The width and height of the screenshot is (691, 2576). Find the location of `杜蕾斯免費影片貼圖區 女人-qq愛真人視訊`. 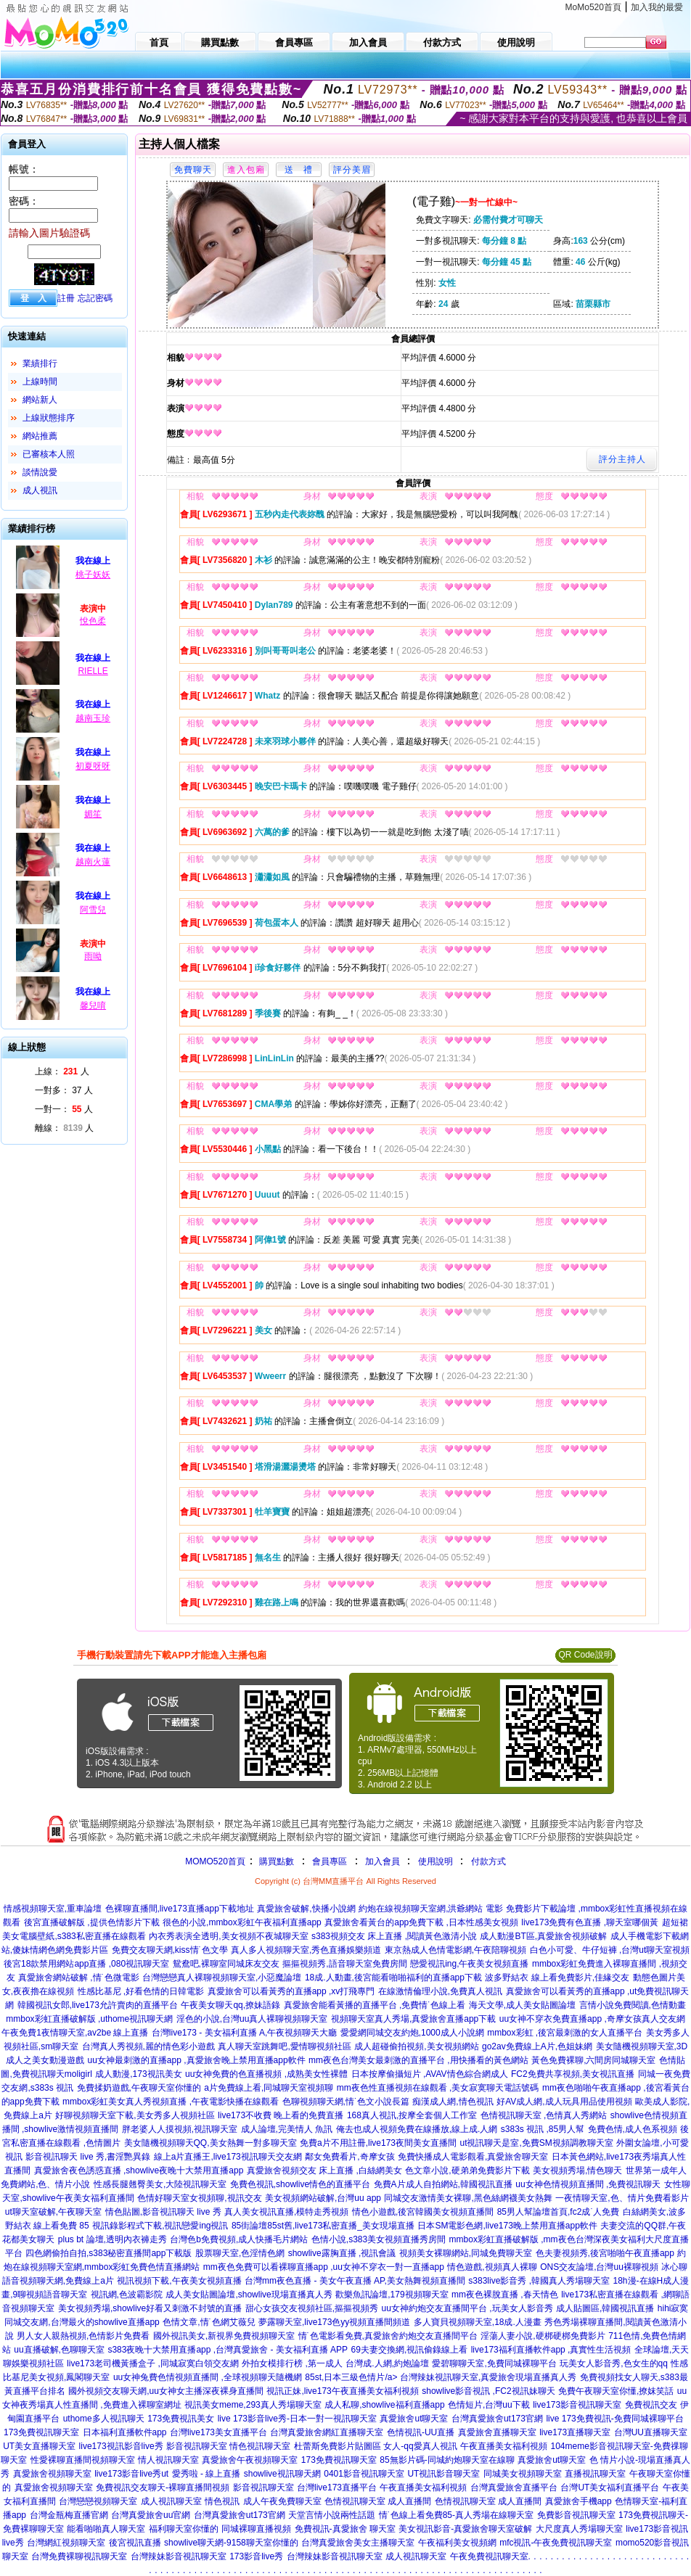

杜蕾斯免費影片貼圖區 女人-qq愛真人視訊 is located at coordinates (375, 2446).